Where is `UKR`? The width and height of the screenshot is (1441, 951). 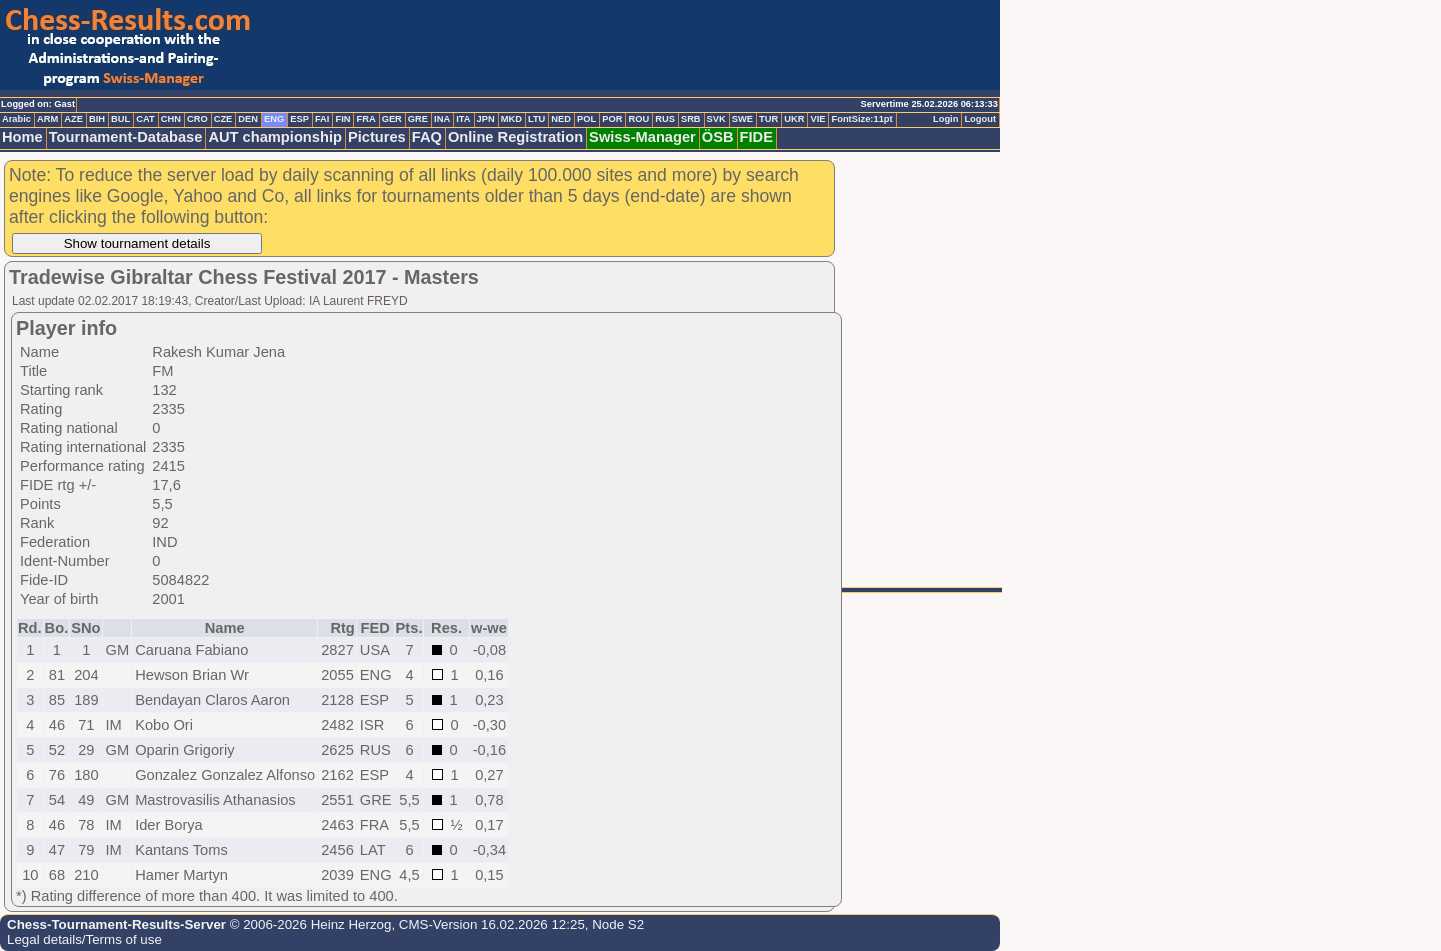 UKR is located at coordinates (794, 119).